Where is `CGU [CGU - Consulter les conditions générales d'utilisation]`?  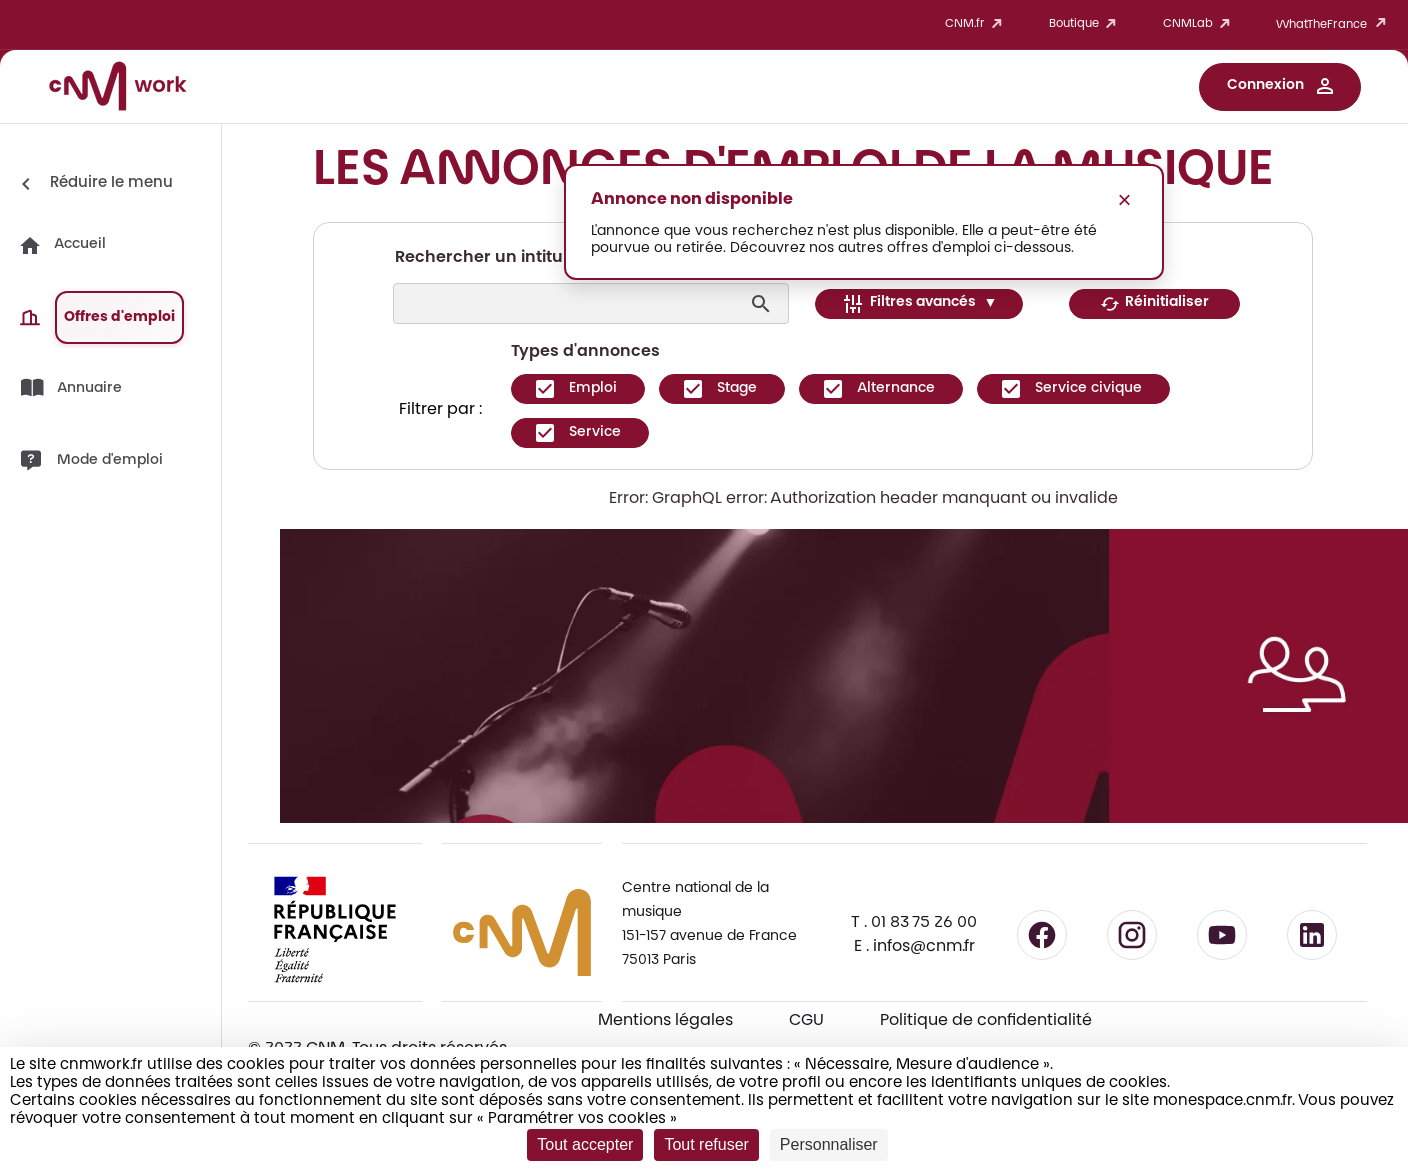
CGU [CGU - Consulter les conditions générales d'utilisation] is located at coordinates (806, 1021).